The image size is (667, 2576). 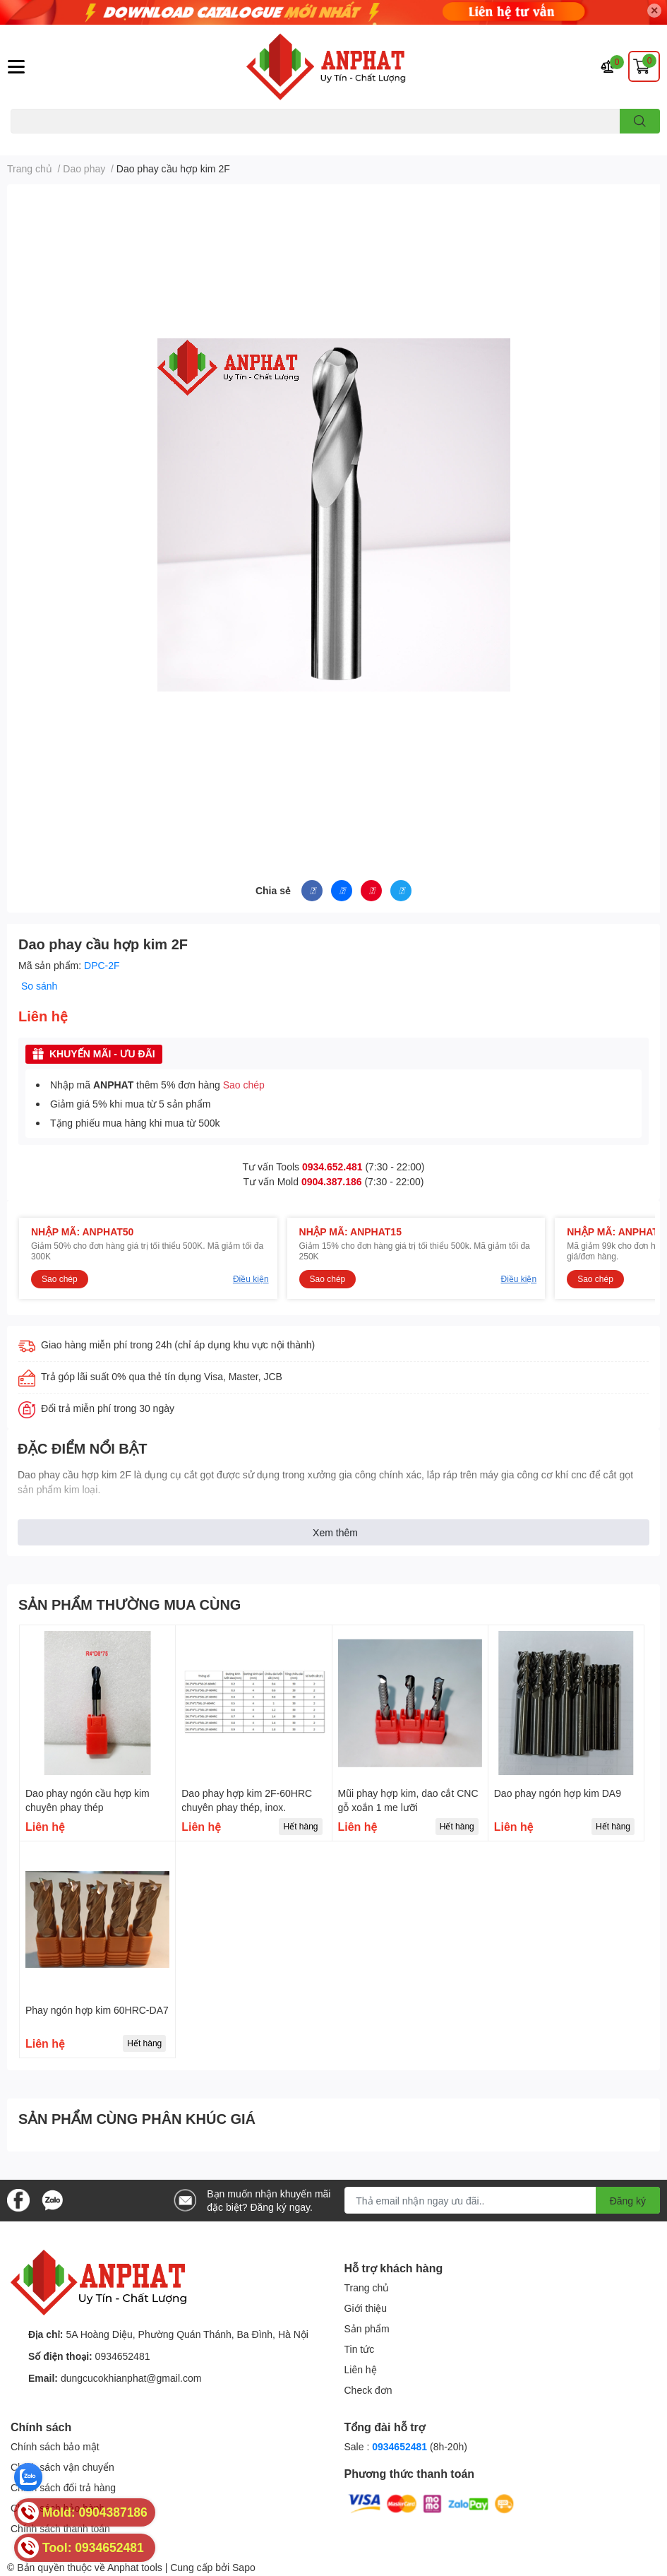 What do you see at coordinates (332, 1167) in the screenshot?
I see `0934.652.481` at bounding box center [332, 1167].